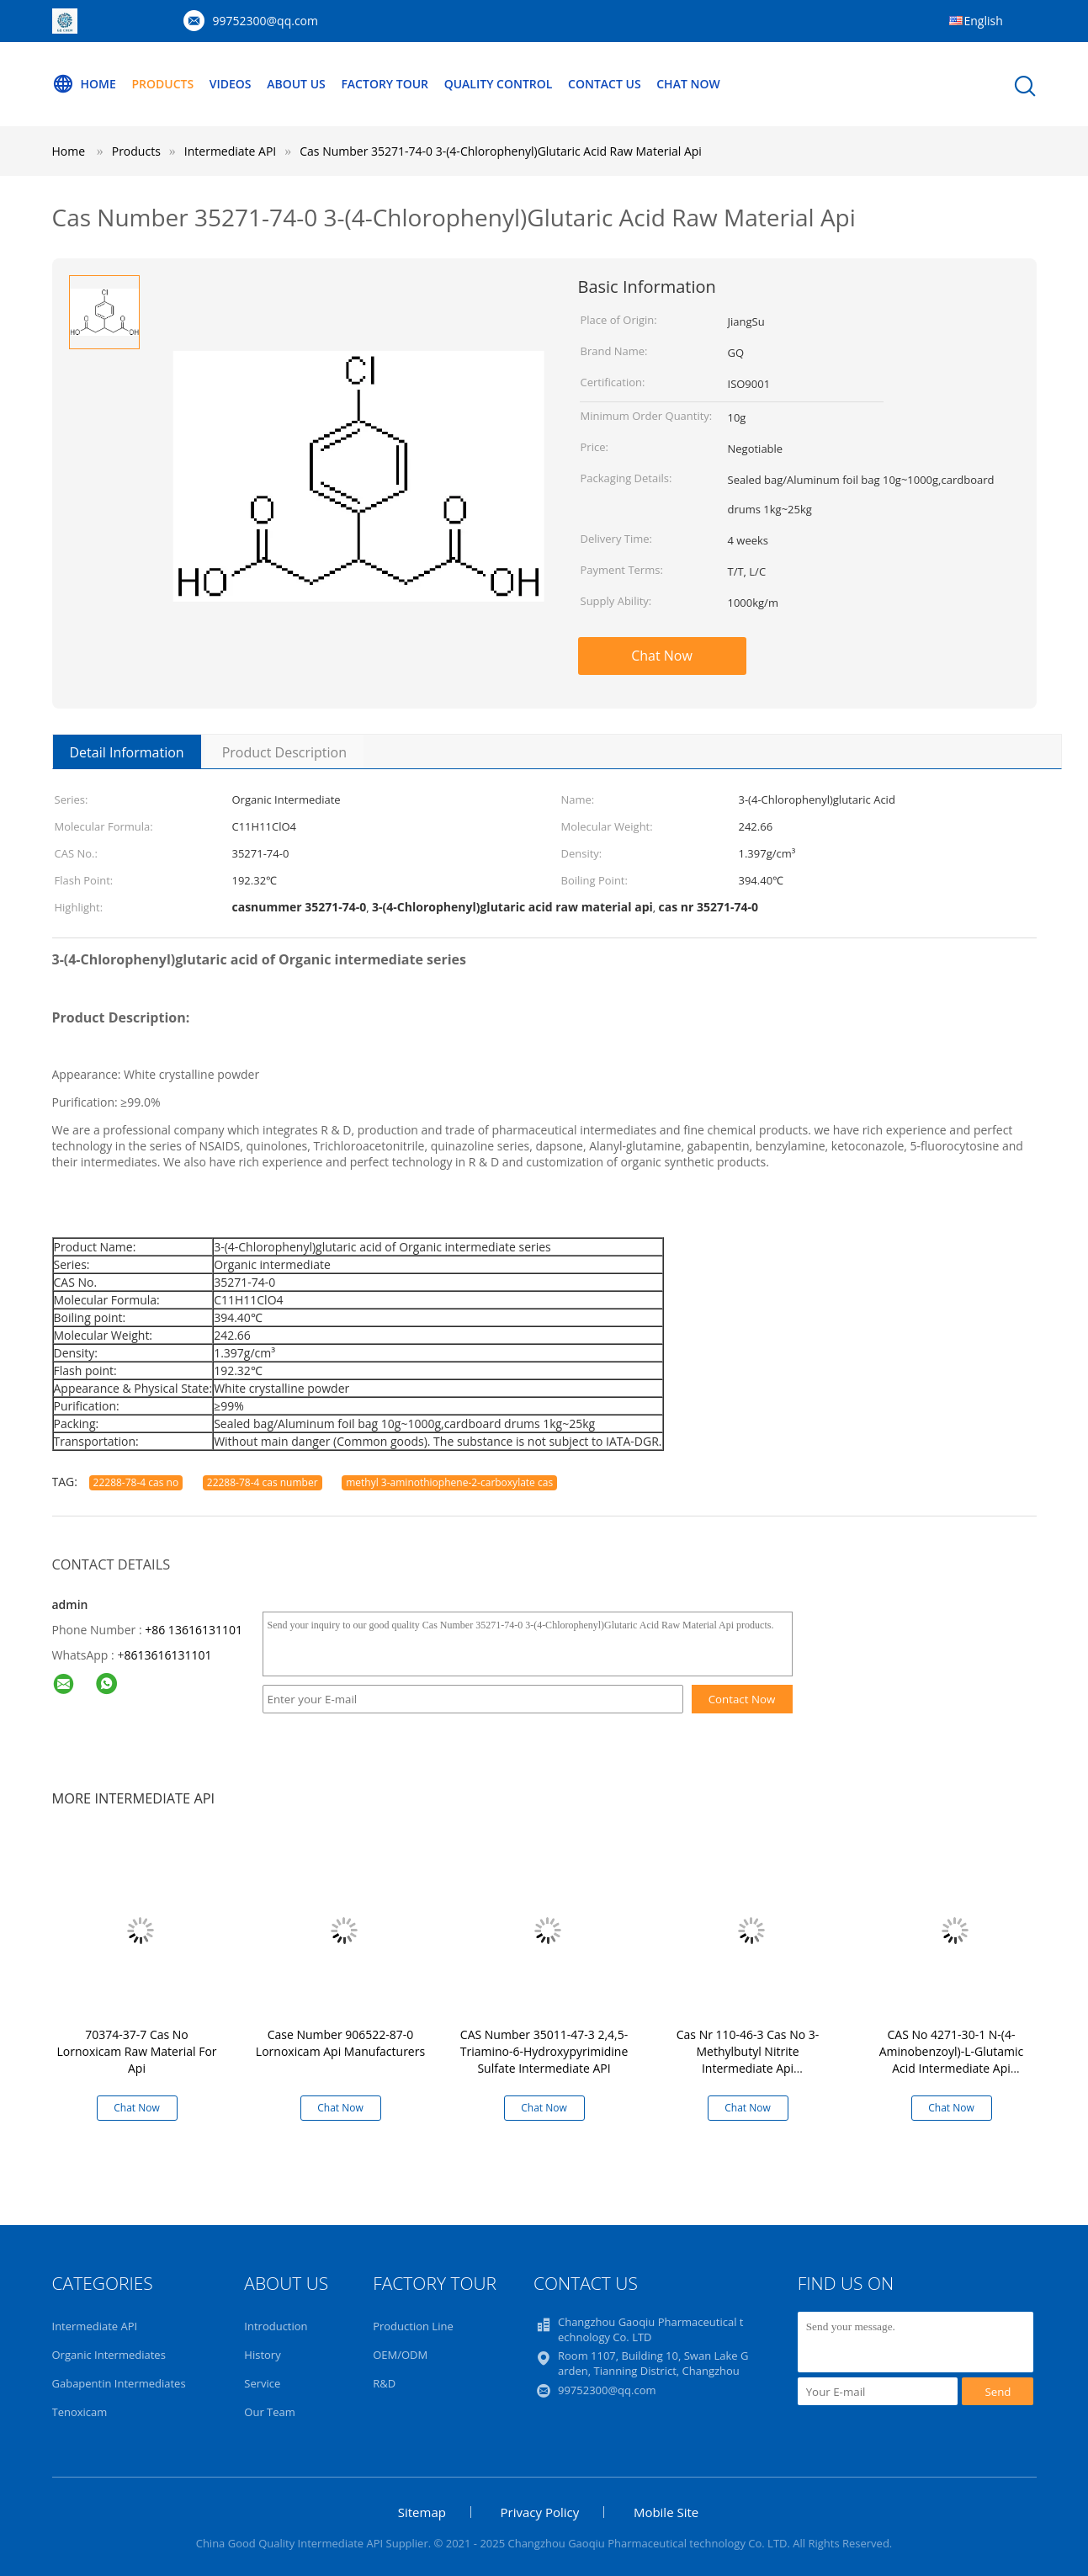 The width and height of the screenshot is (1088, 2576). I want to click on Organic Intermediates, so click(109, 2354).